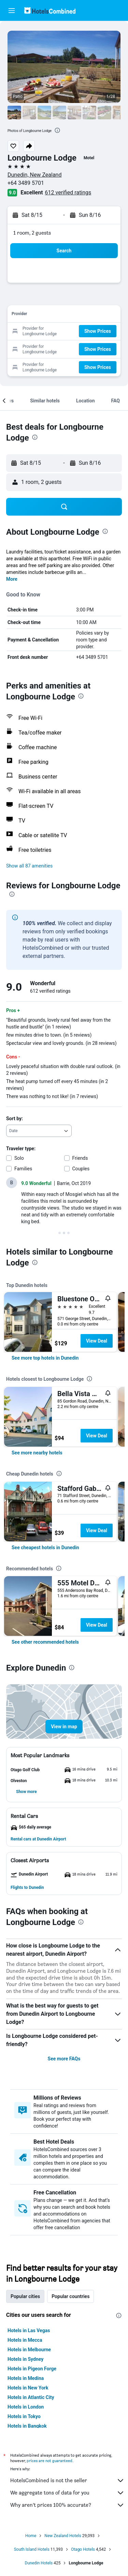  Describe the element at coordinates (49, 10) in the screenshot. I see `[Go to the hotelscombined homepage]` at that location.